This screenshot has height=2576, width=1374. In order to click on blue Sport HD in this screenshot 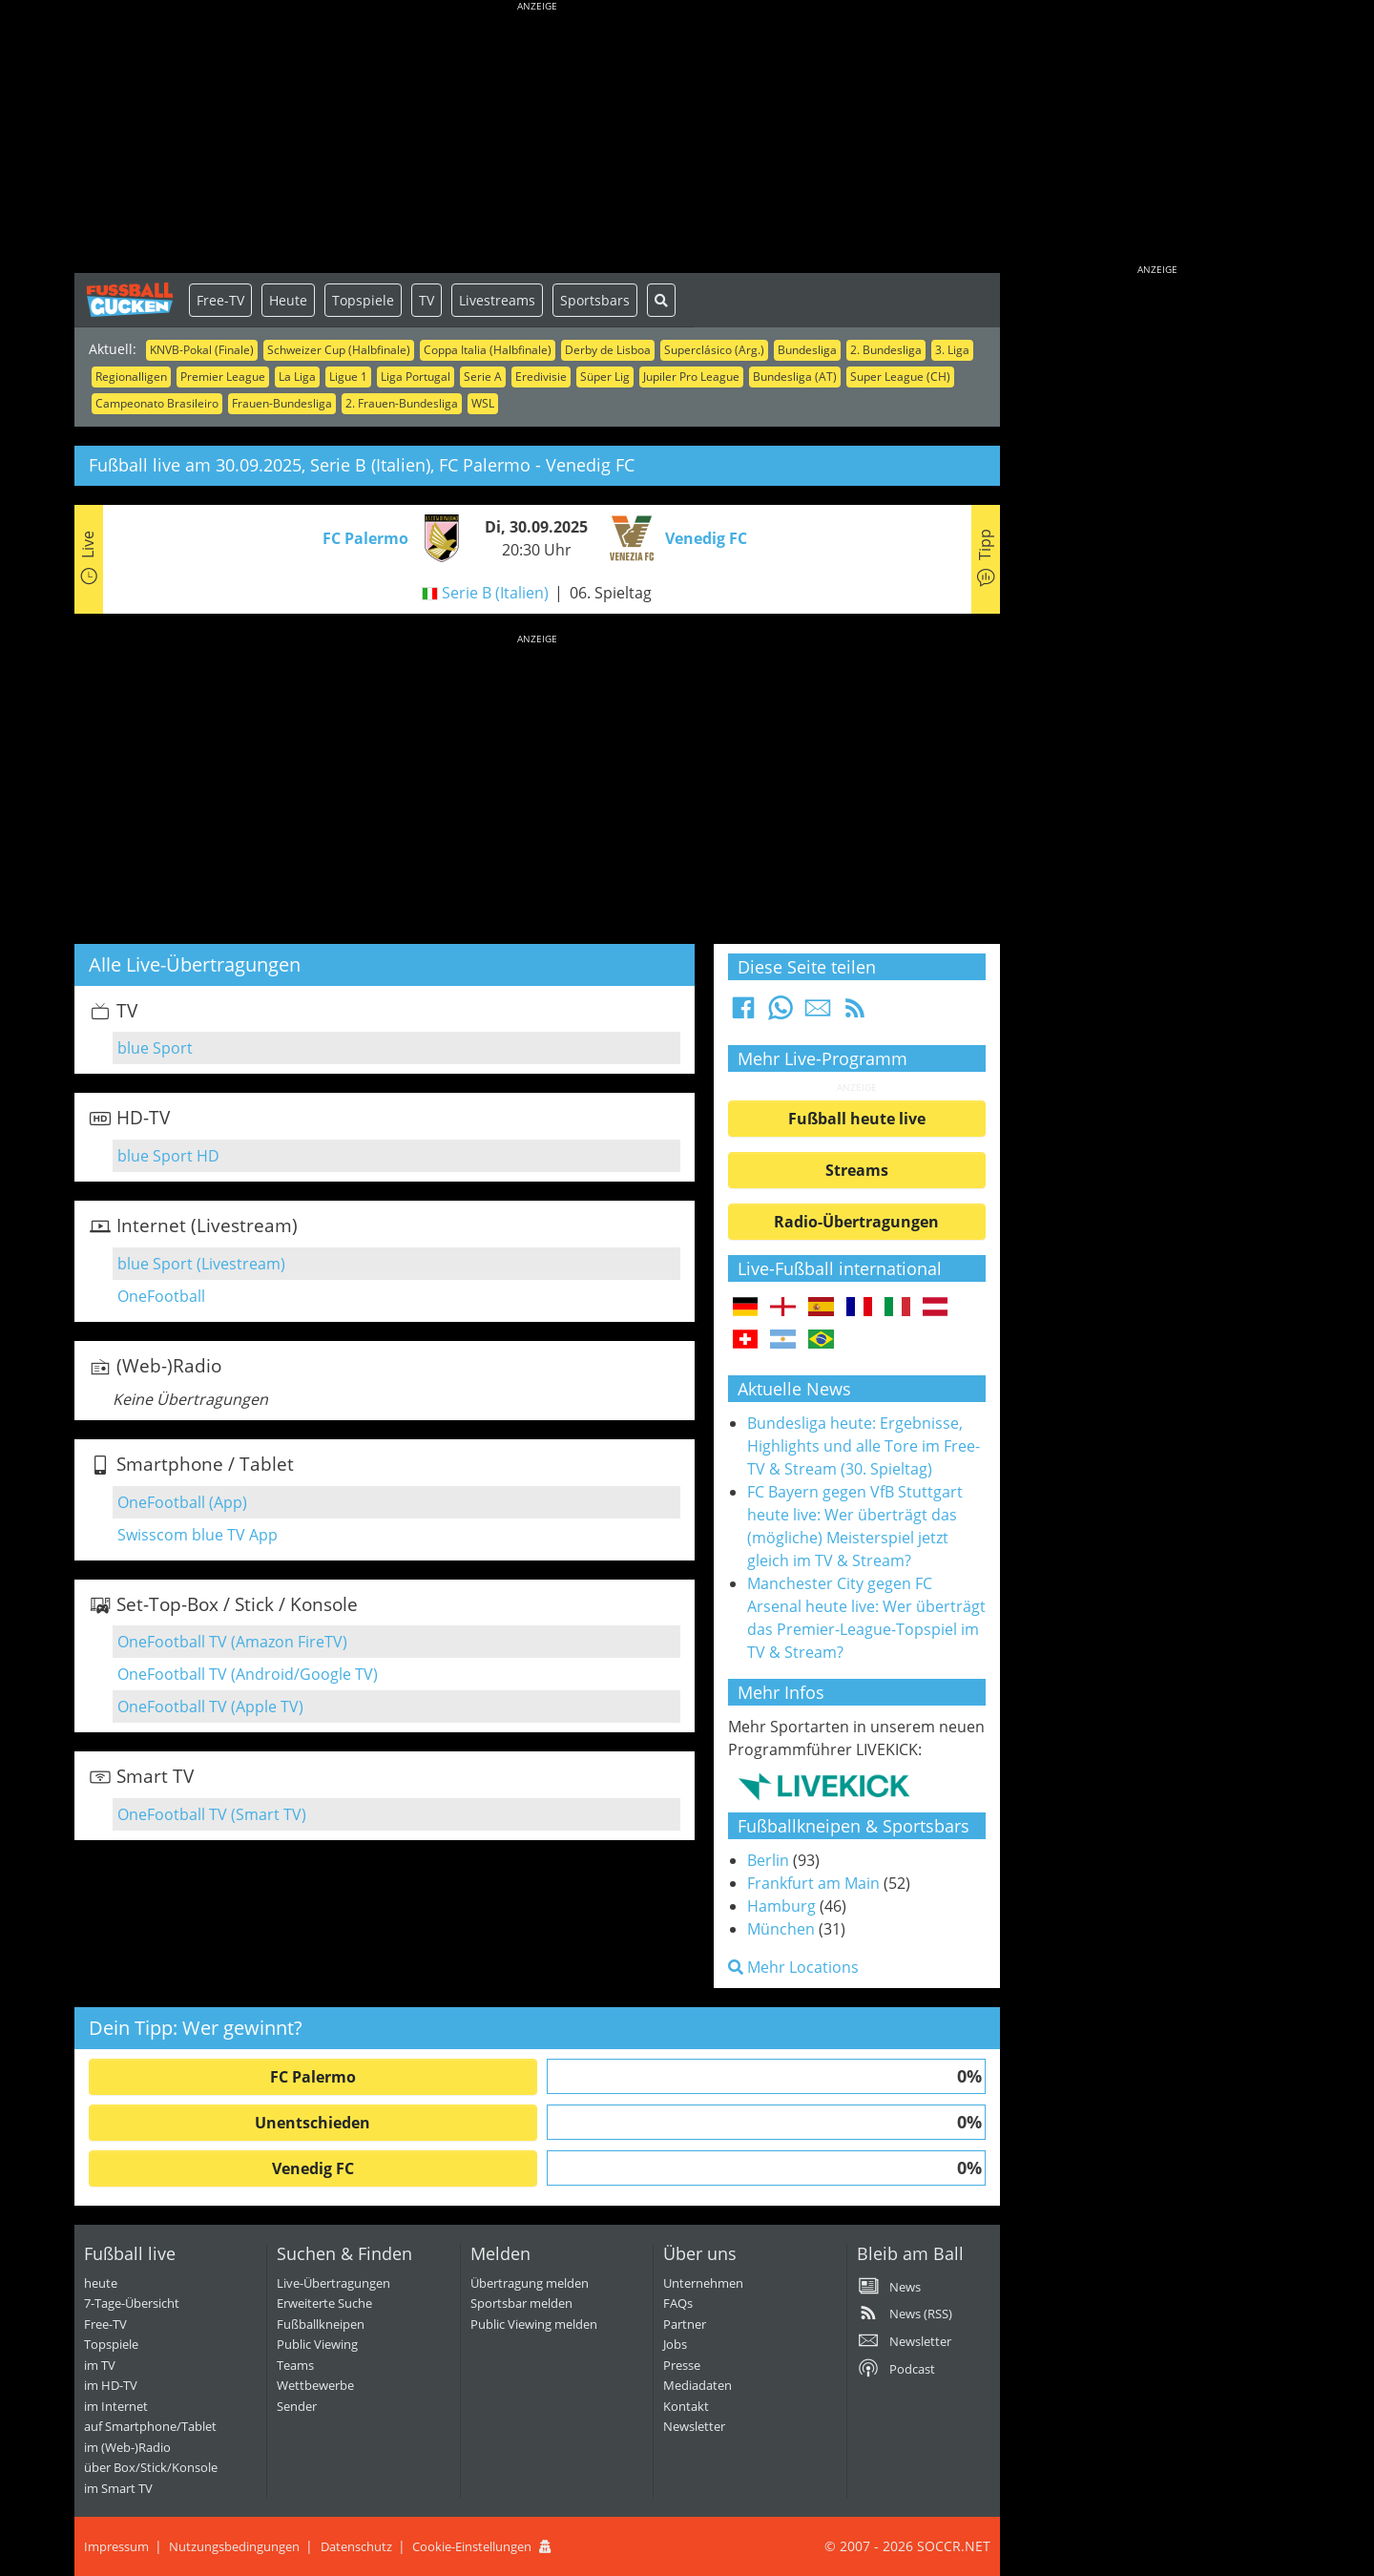, I will do `click(168, 1155)`.